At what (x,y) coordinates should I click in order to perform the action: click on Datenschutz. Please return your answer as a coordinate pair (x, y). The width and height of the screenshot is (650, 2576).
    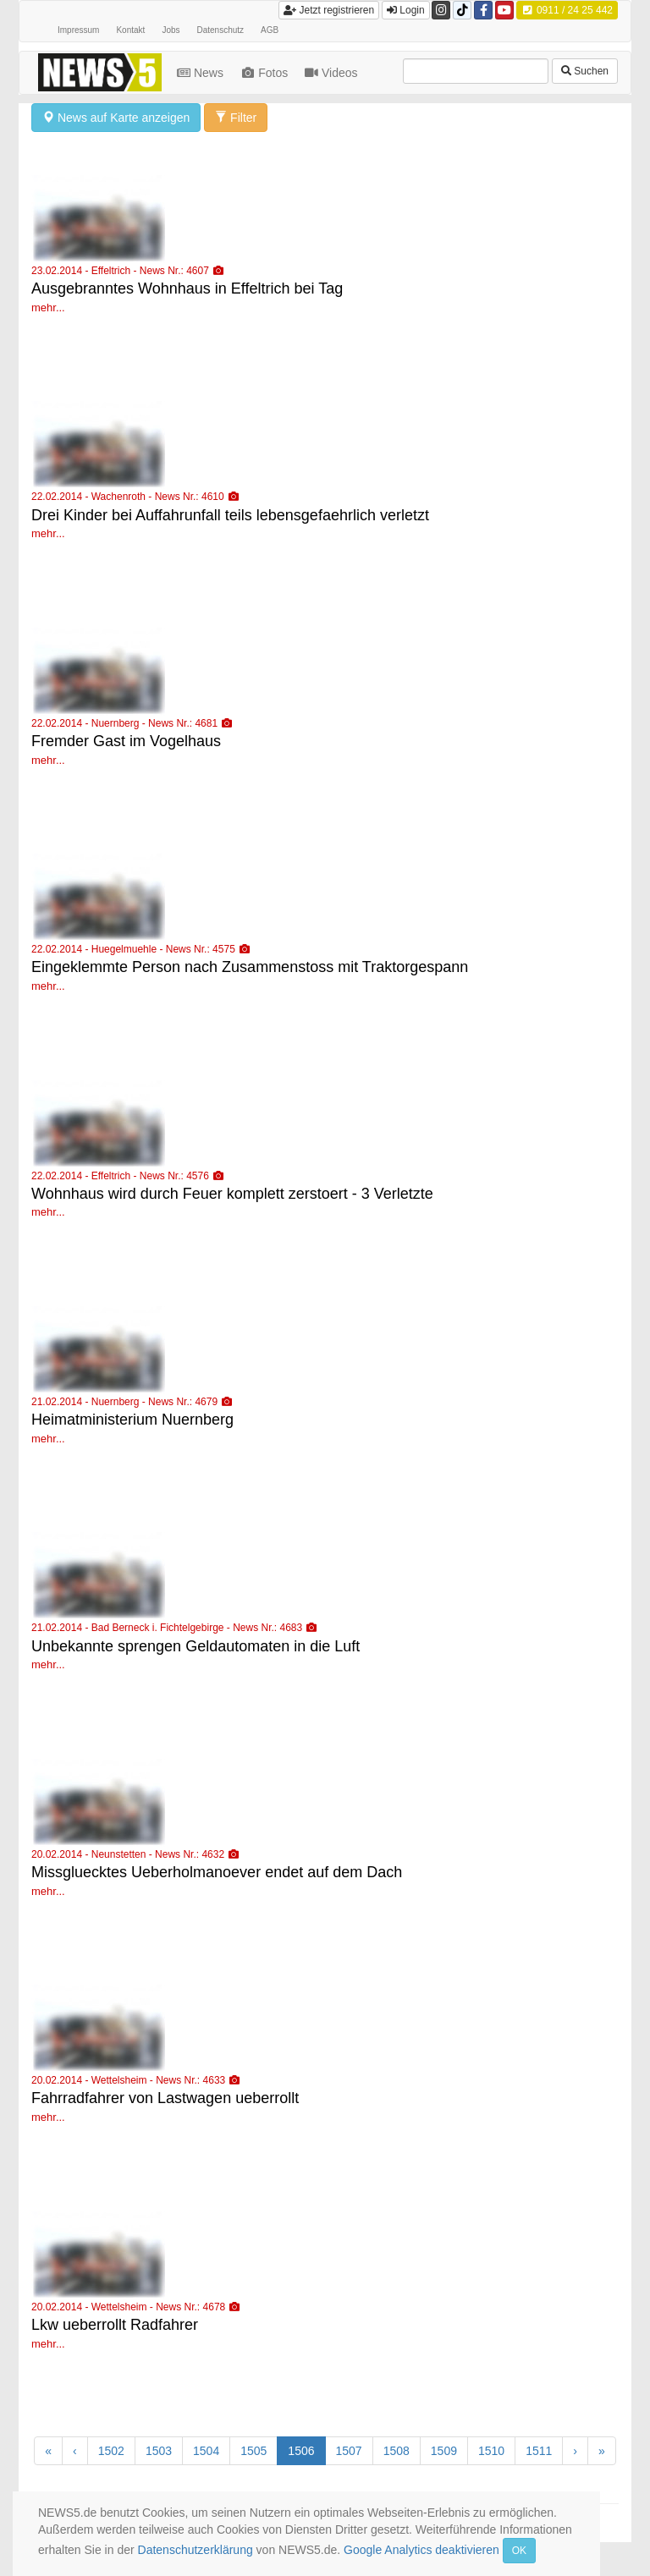
    Looking at the image, I should click on (221, 30).